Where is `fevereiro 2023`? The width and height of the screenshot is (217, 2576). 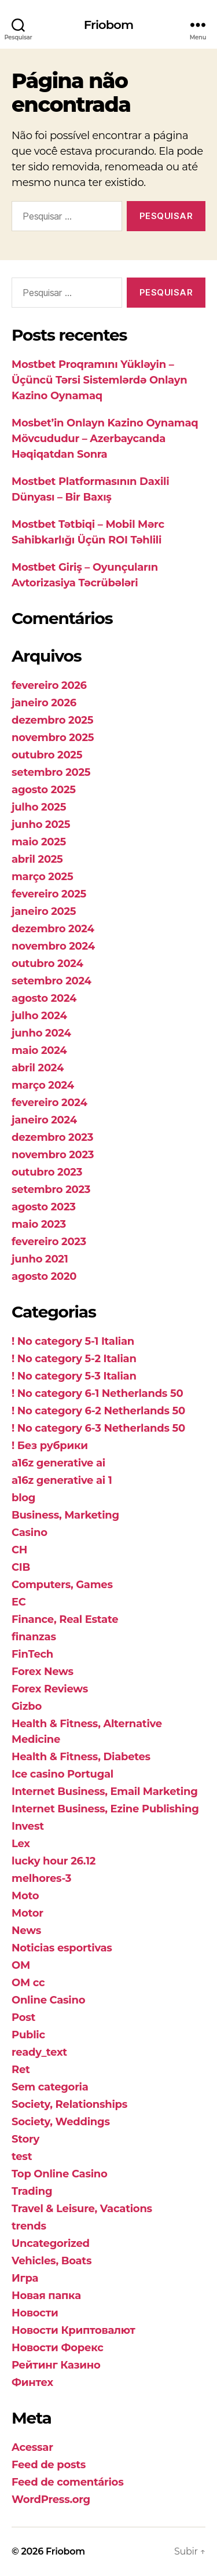 fevereiro 2023 is located at coordinates (49, 1241).